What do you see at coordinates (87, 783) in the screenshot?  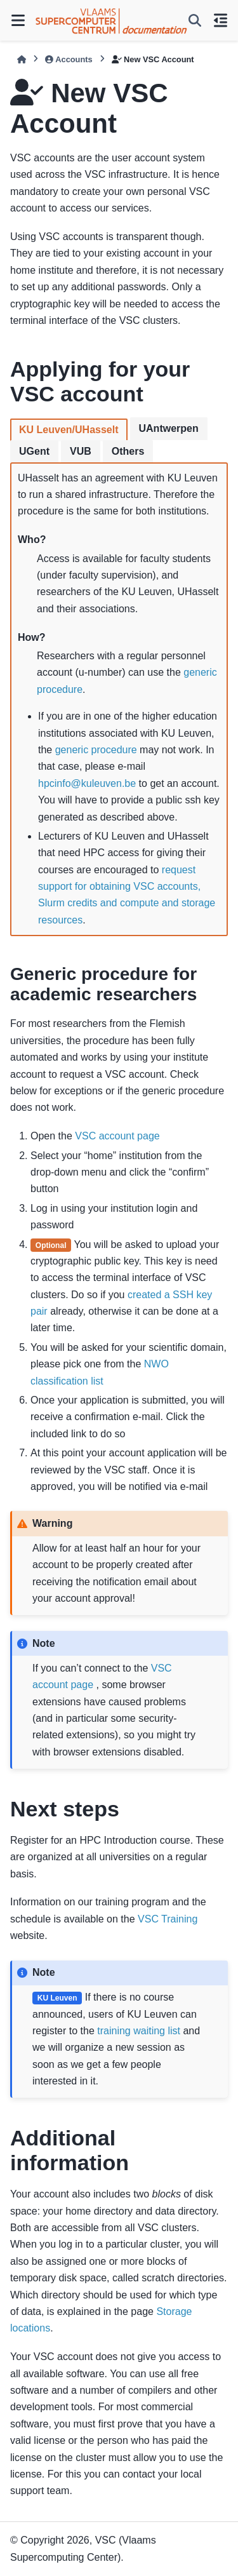 I see `hpcinfokuleuvenbe` at bounding box center [87, 783].